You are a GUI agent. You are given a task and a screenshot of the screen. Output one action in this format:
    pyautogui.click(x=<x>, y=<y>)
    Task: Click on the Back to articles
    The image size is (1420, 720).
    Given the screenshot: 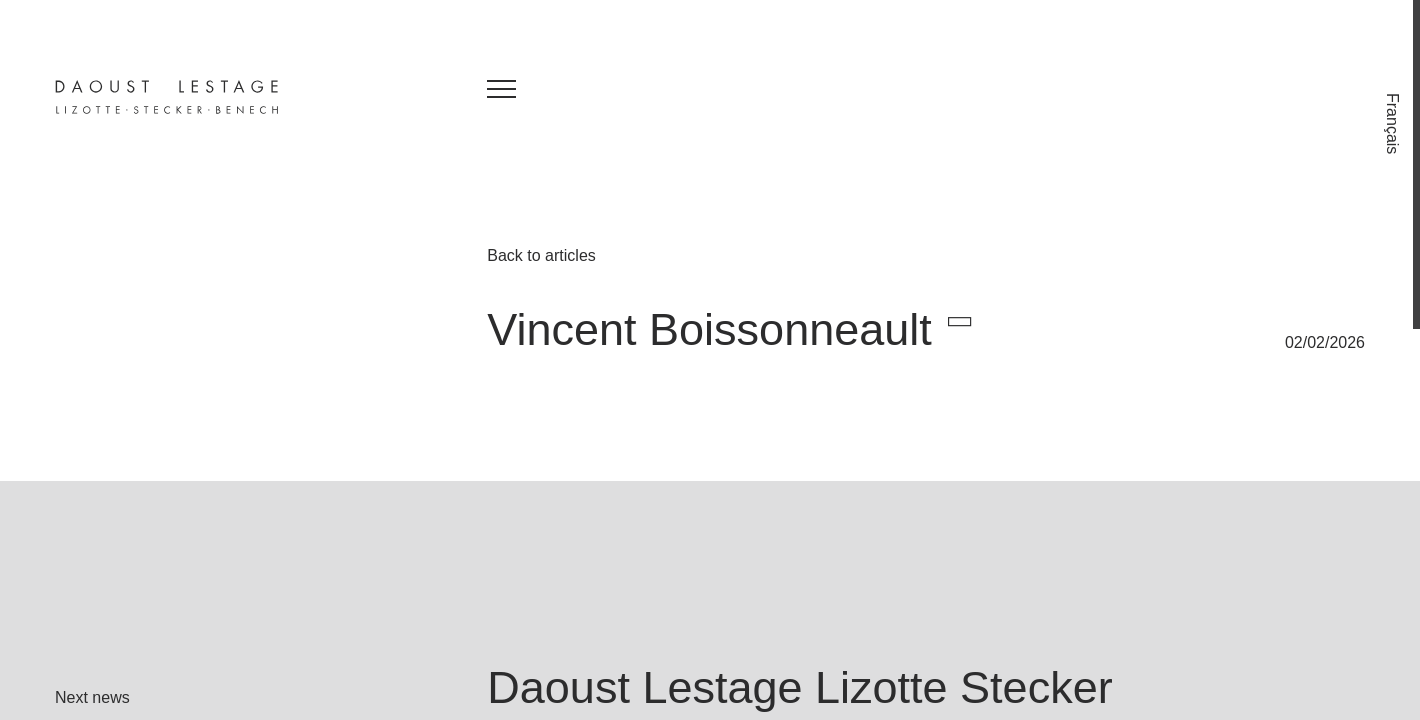 What is the action you would take?
    pyautogui.click(x=541, y=255)
    